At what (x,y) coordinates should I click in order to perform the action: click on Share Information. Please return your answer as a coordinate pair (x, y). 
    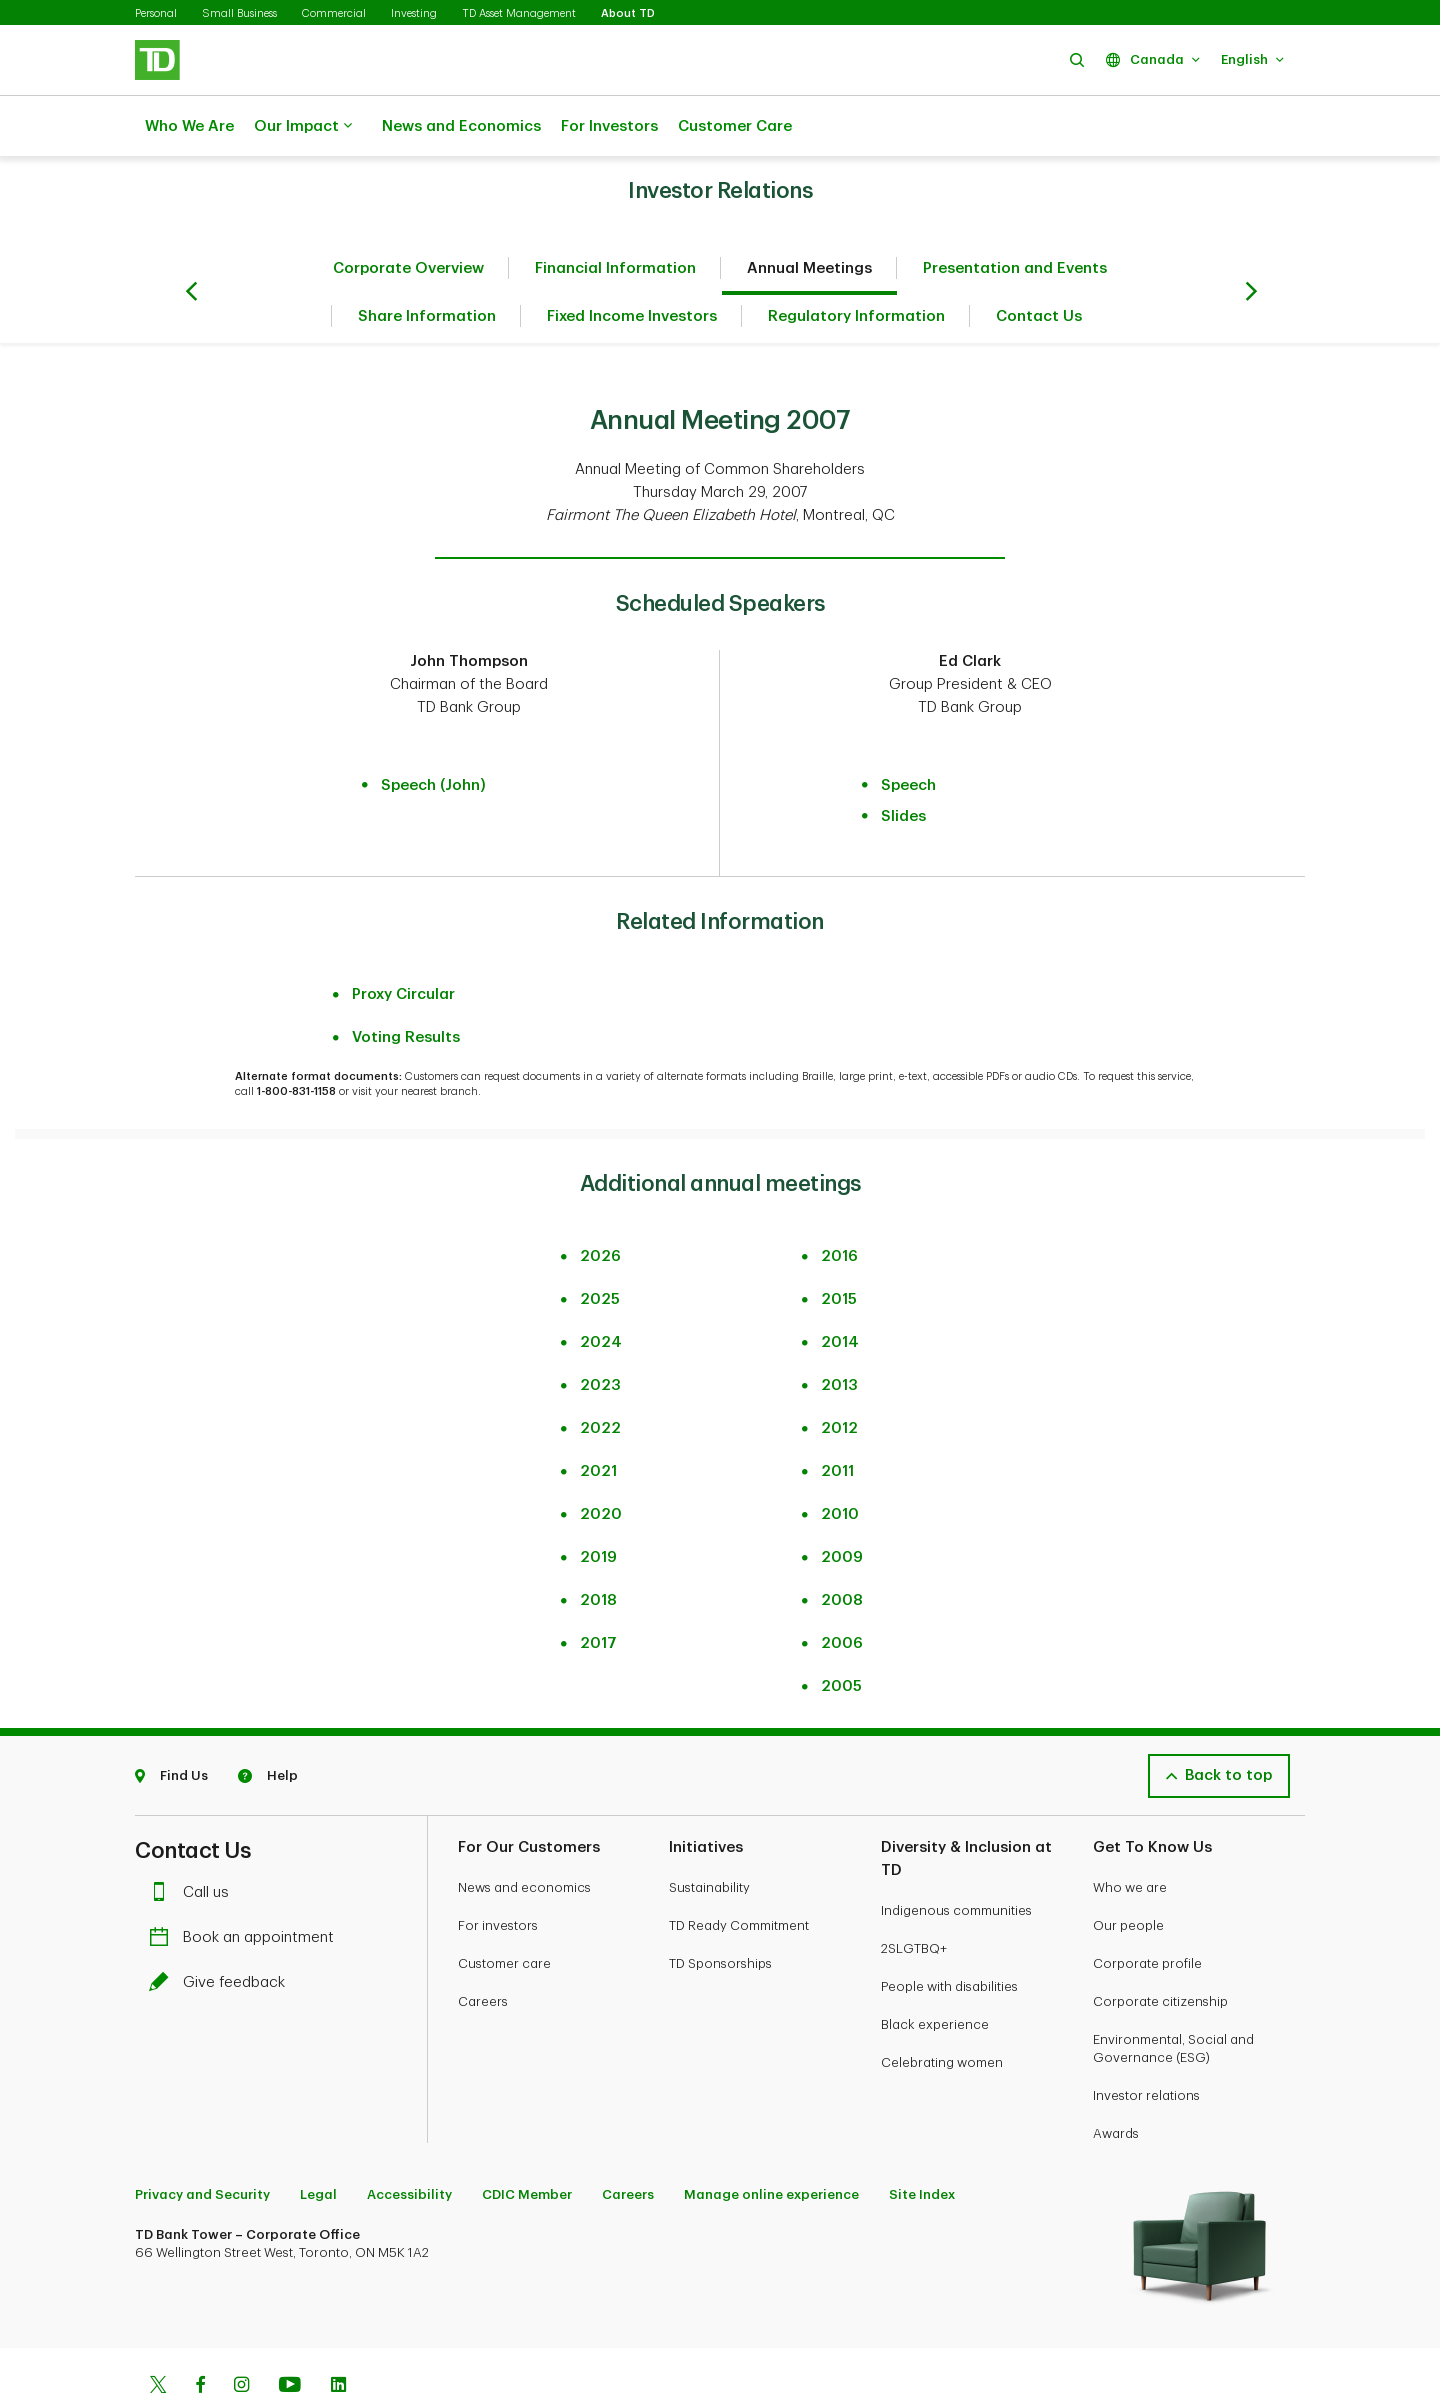
    Looking at the image, I should click on (427, 266).